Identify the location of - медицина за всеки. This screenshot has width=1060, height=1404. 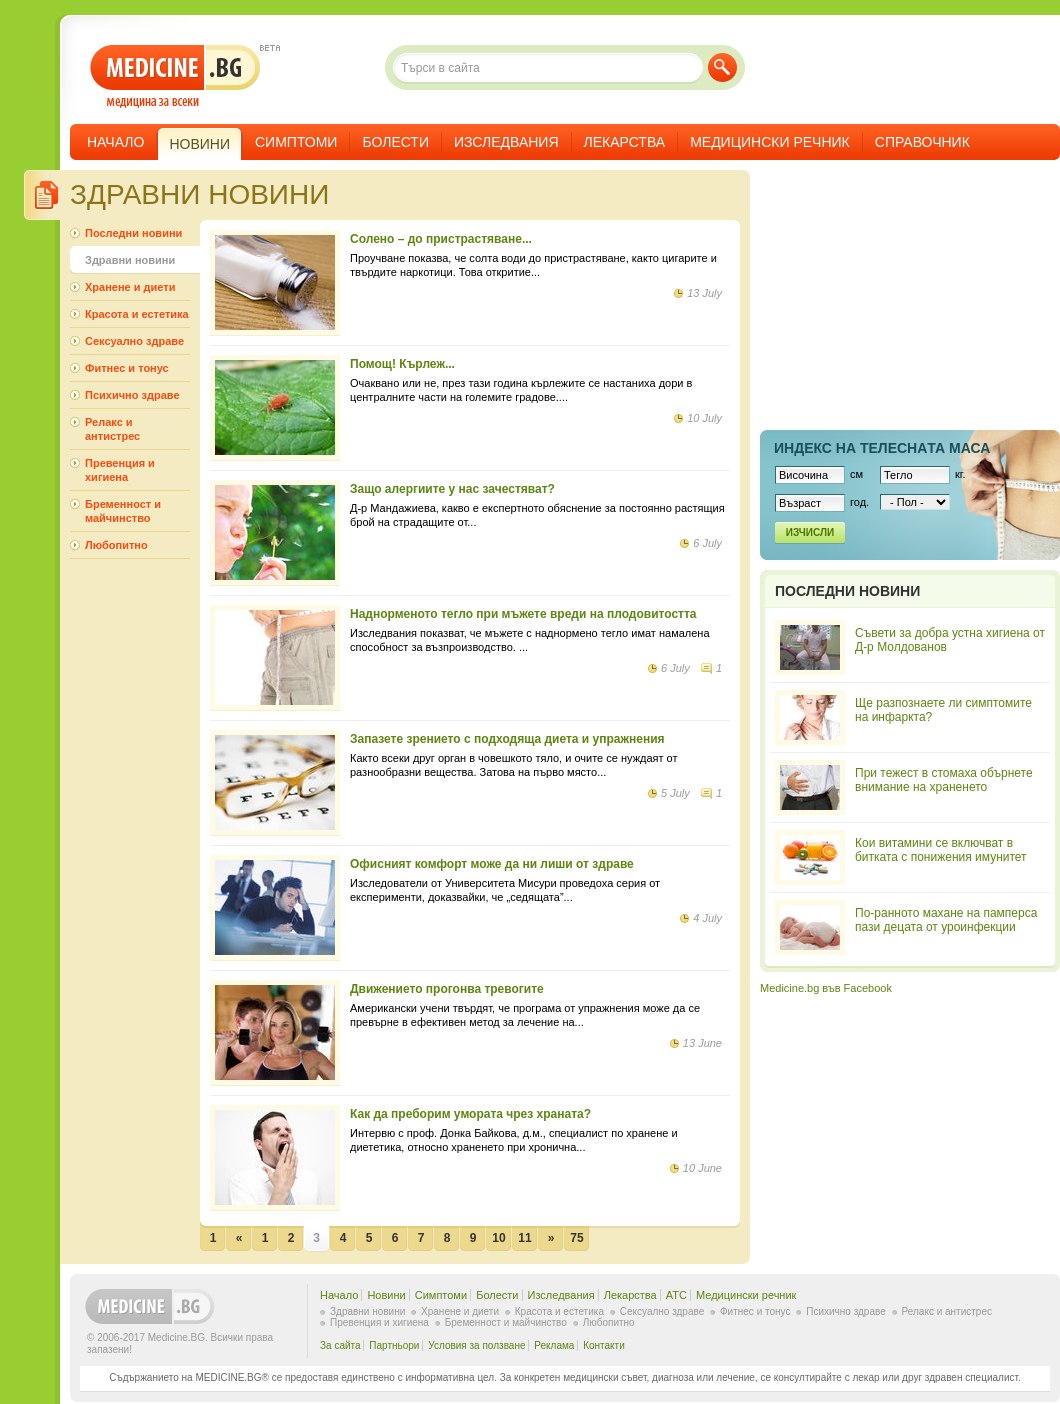
(175, 76).